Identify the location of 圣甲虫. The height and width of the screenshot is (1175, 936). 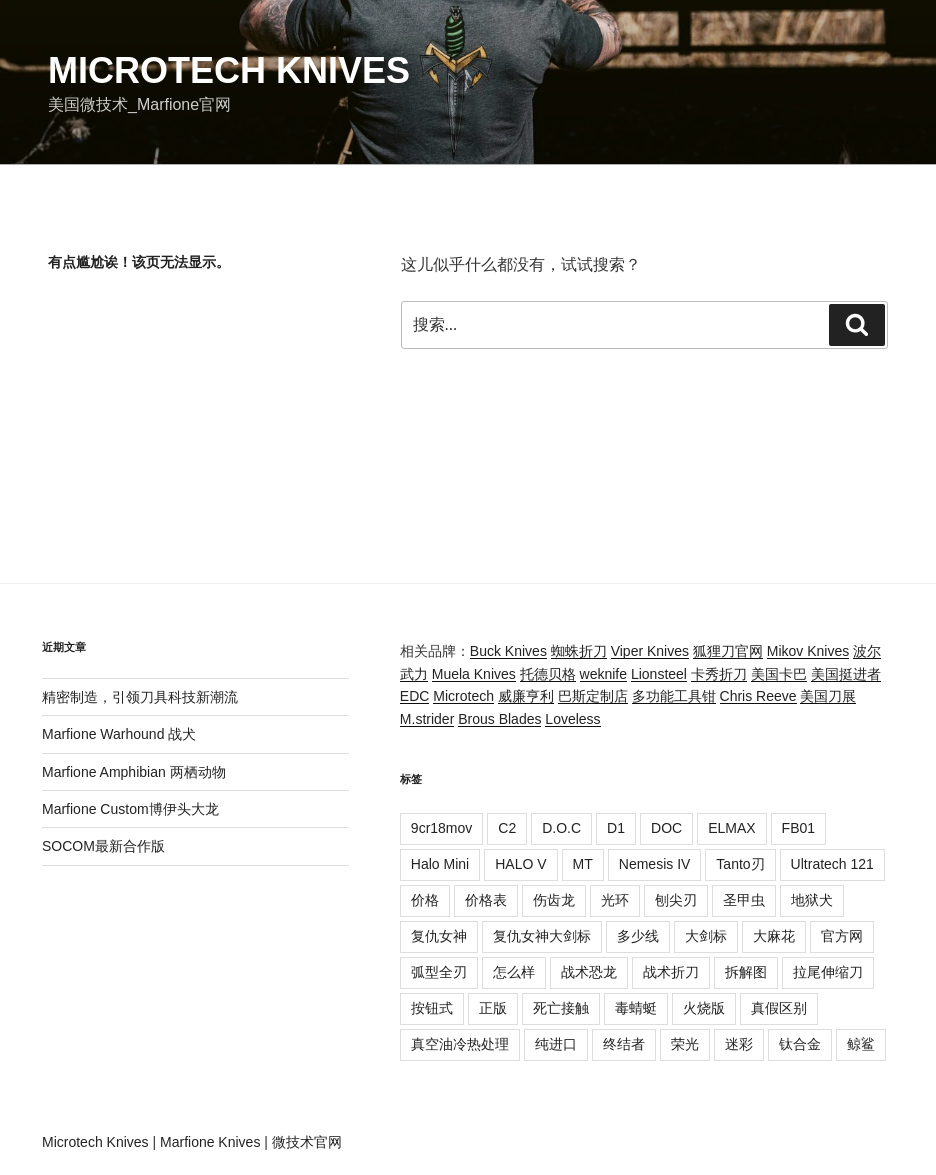
(744, 900).